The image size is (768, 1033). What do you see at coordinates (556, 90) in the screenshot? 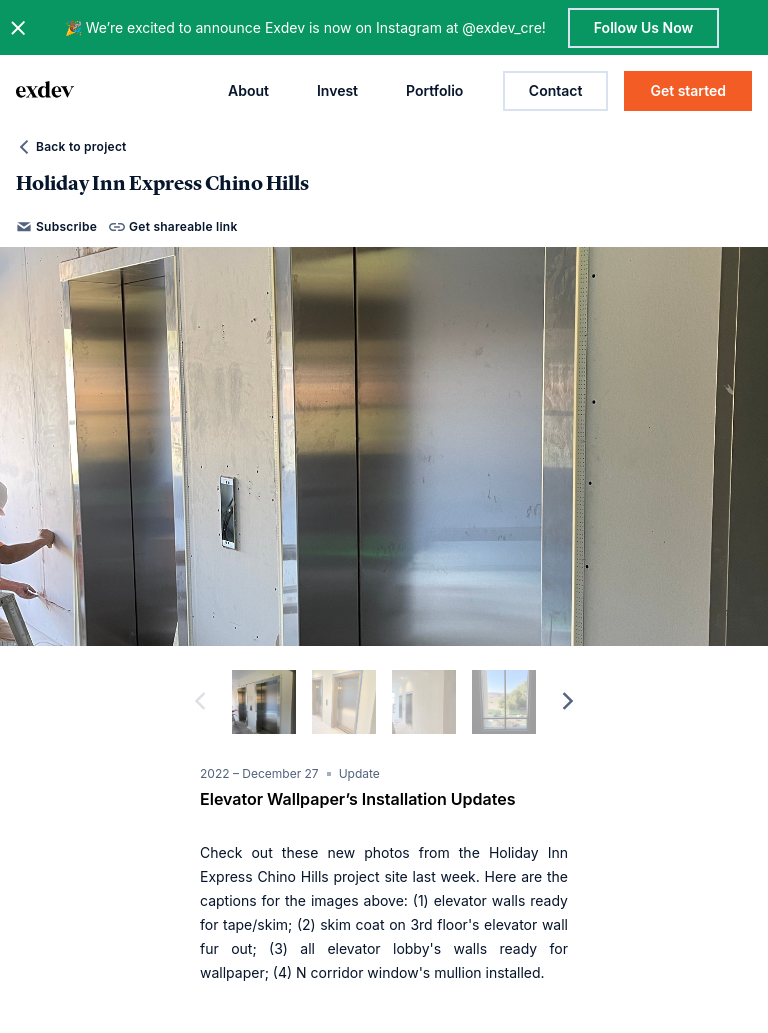
I see `Contact` at bounding box center [556, 90].